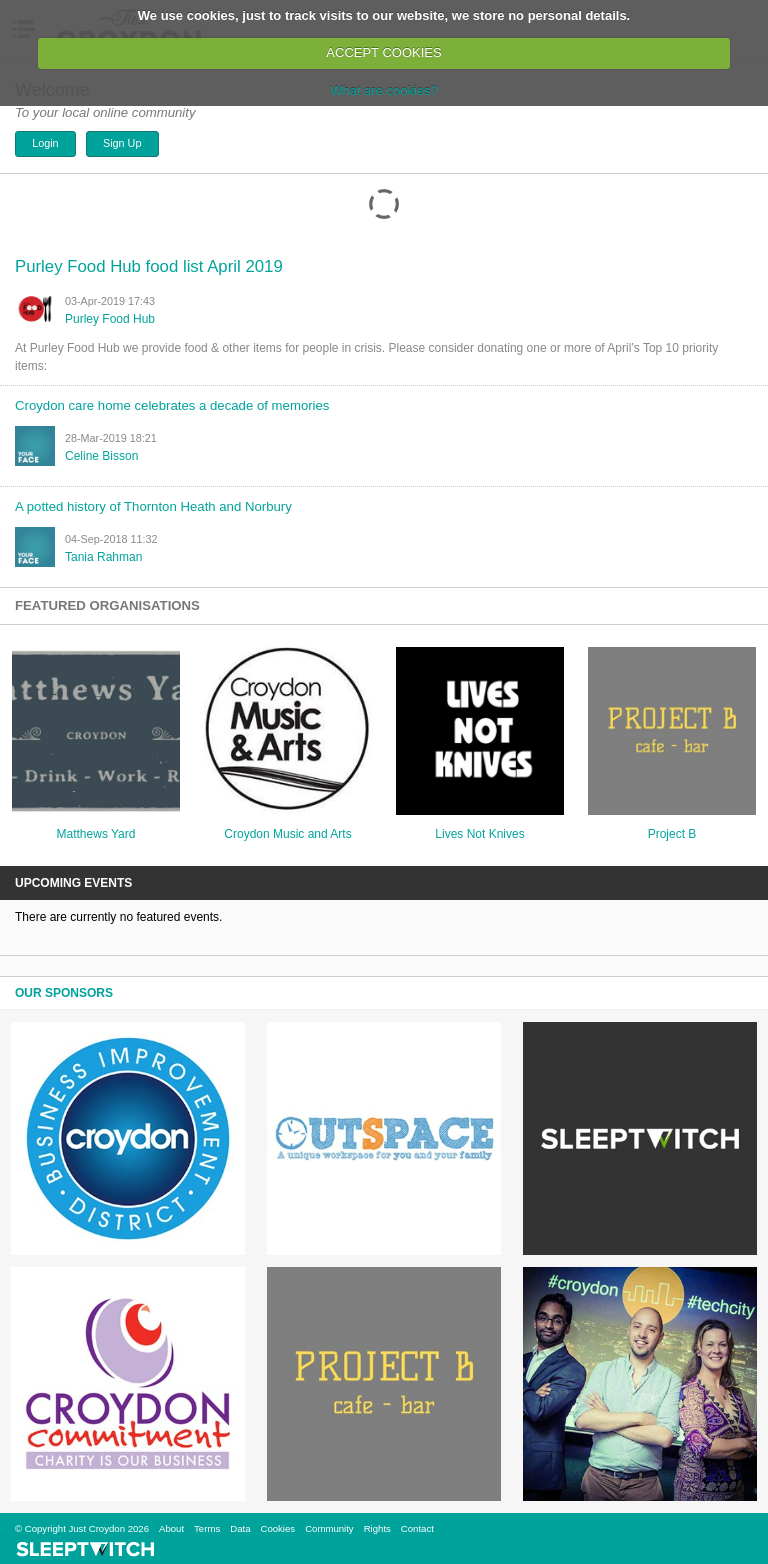  What do you see at coordinates (329, 1528) in the screenshot?
I see `Community` at bounding box center [329, 1528].